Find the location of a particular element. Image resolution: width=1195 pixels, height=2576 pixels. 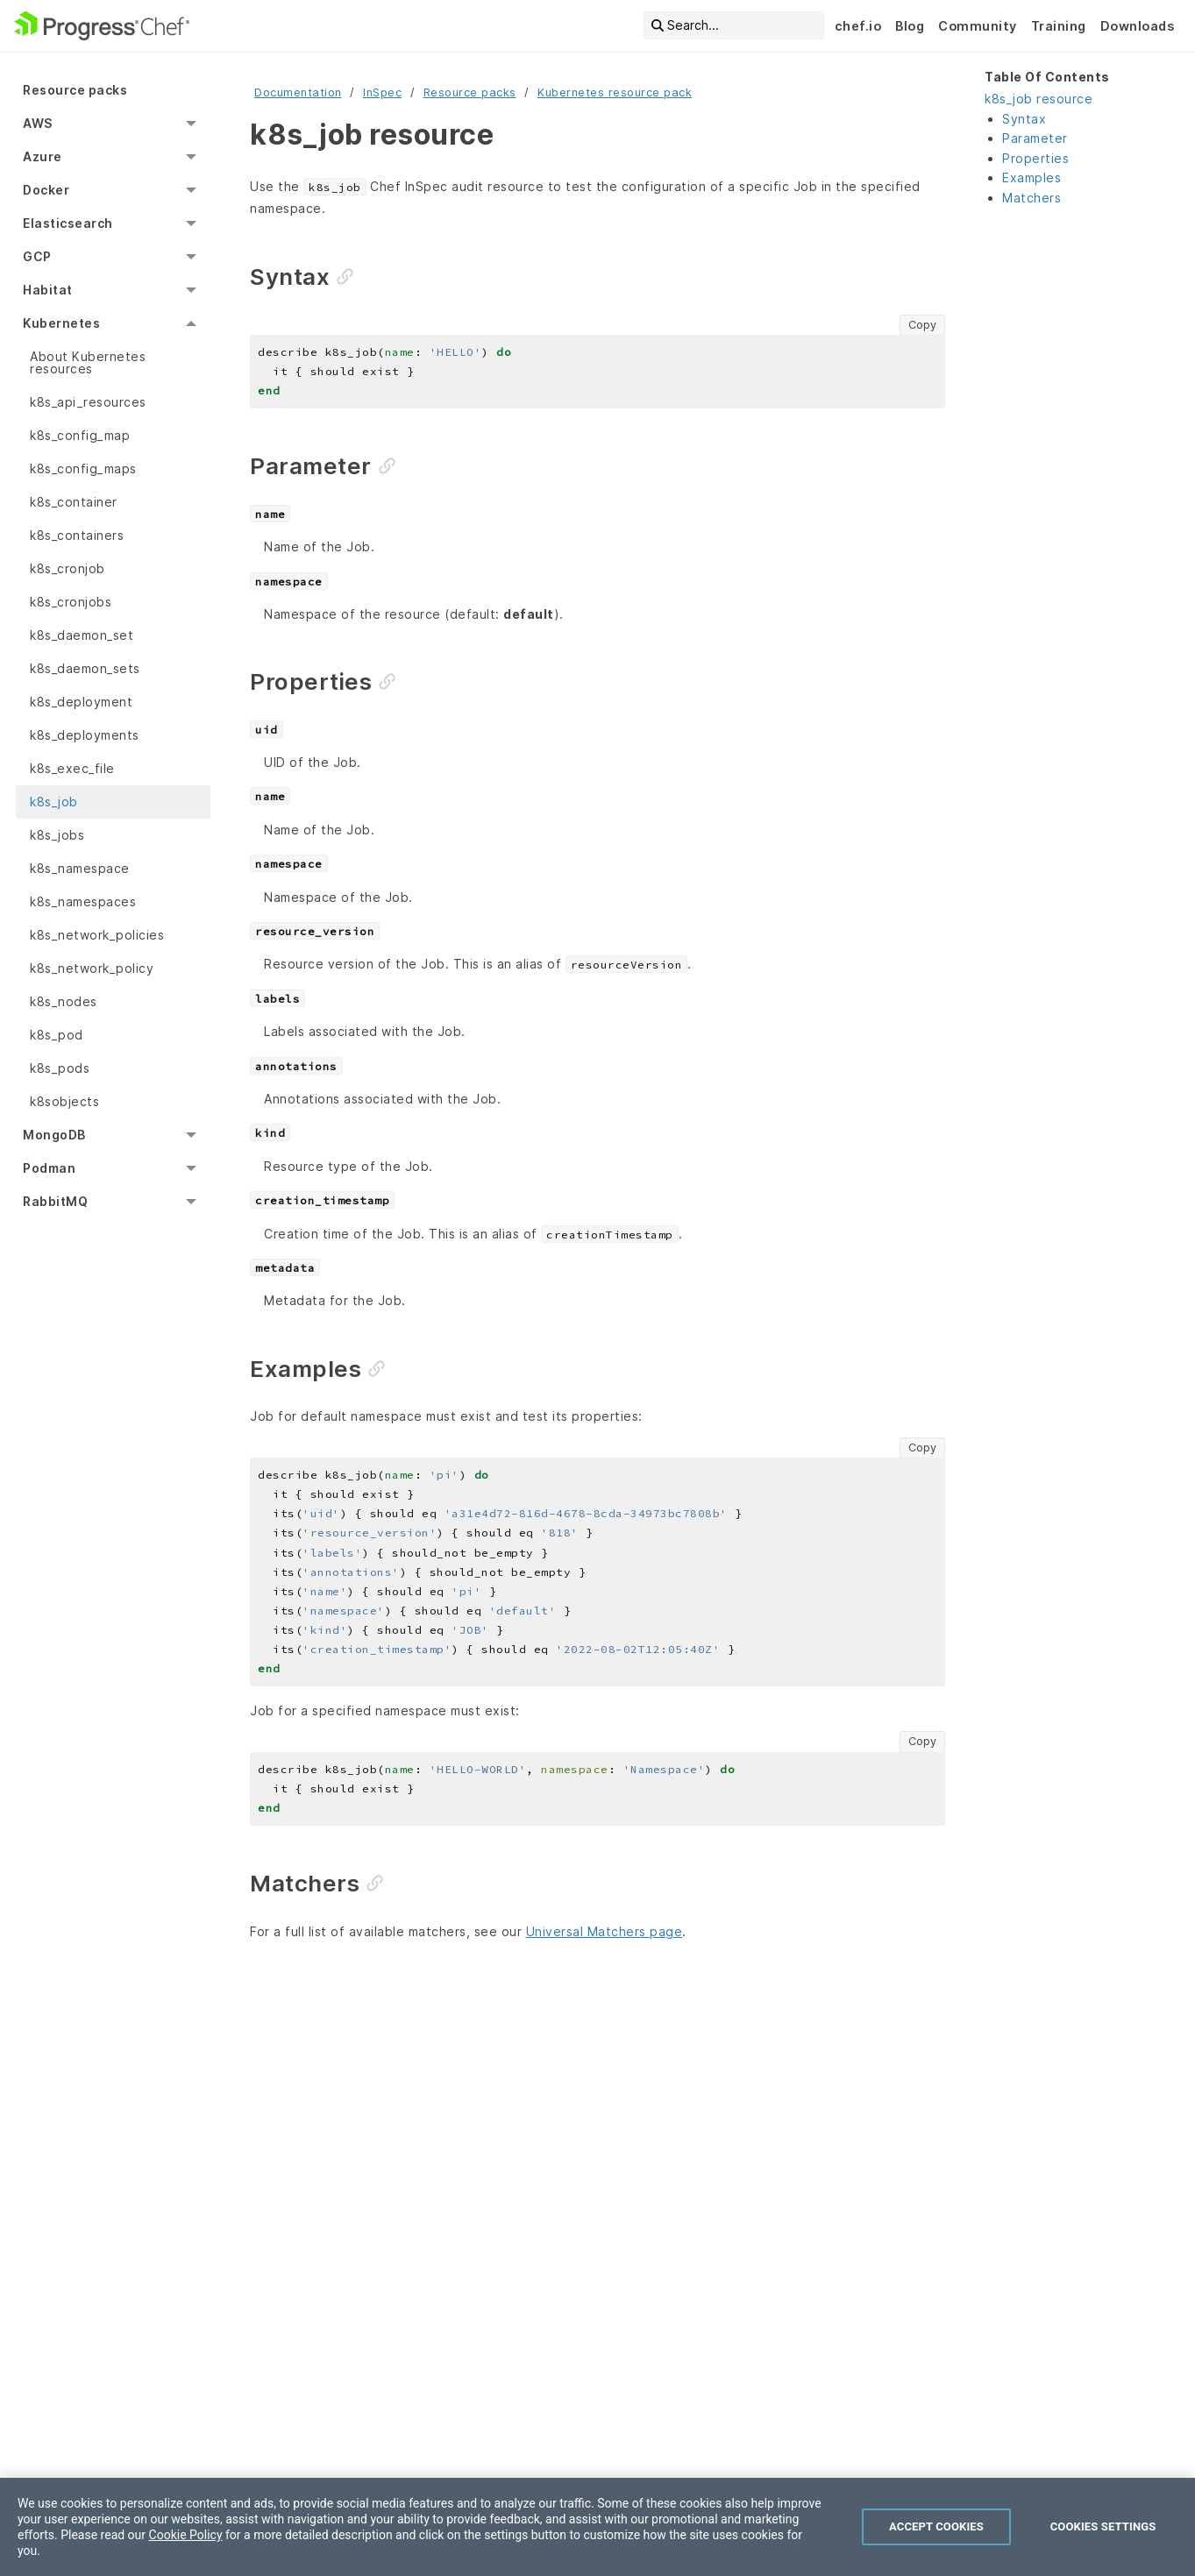

Cookie Policy is located at coordinates (186, 2535).